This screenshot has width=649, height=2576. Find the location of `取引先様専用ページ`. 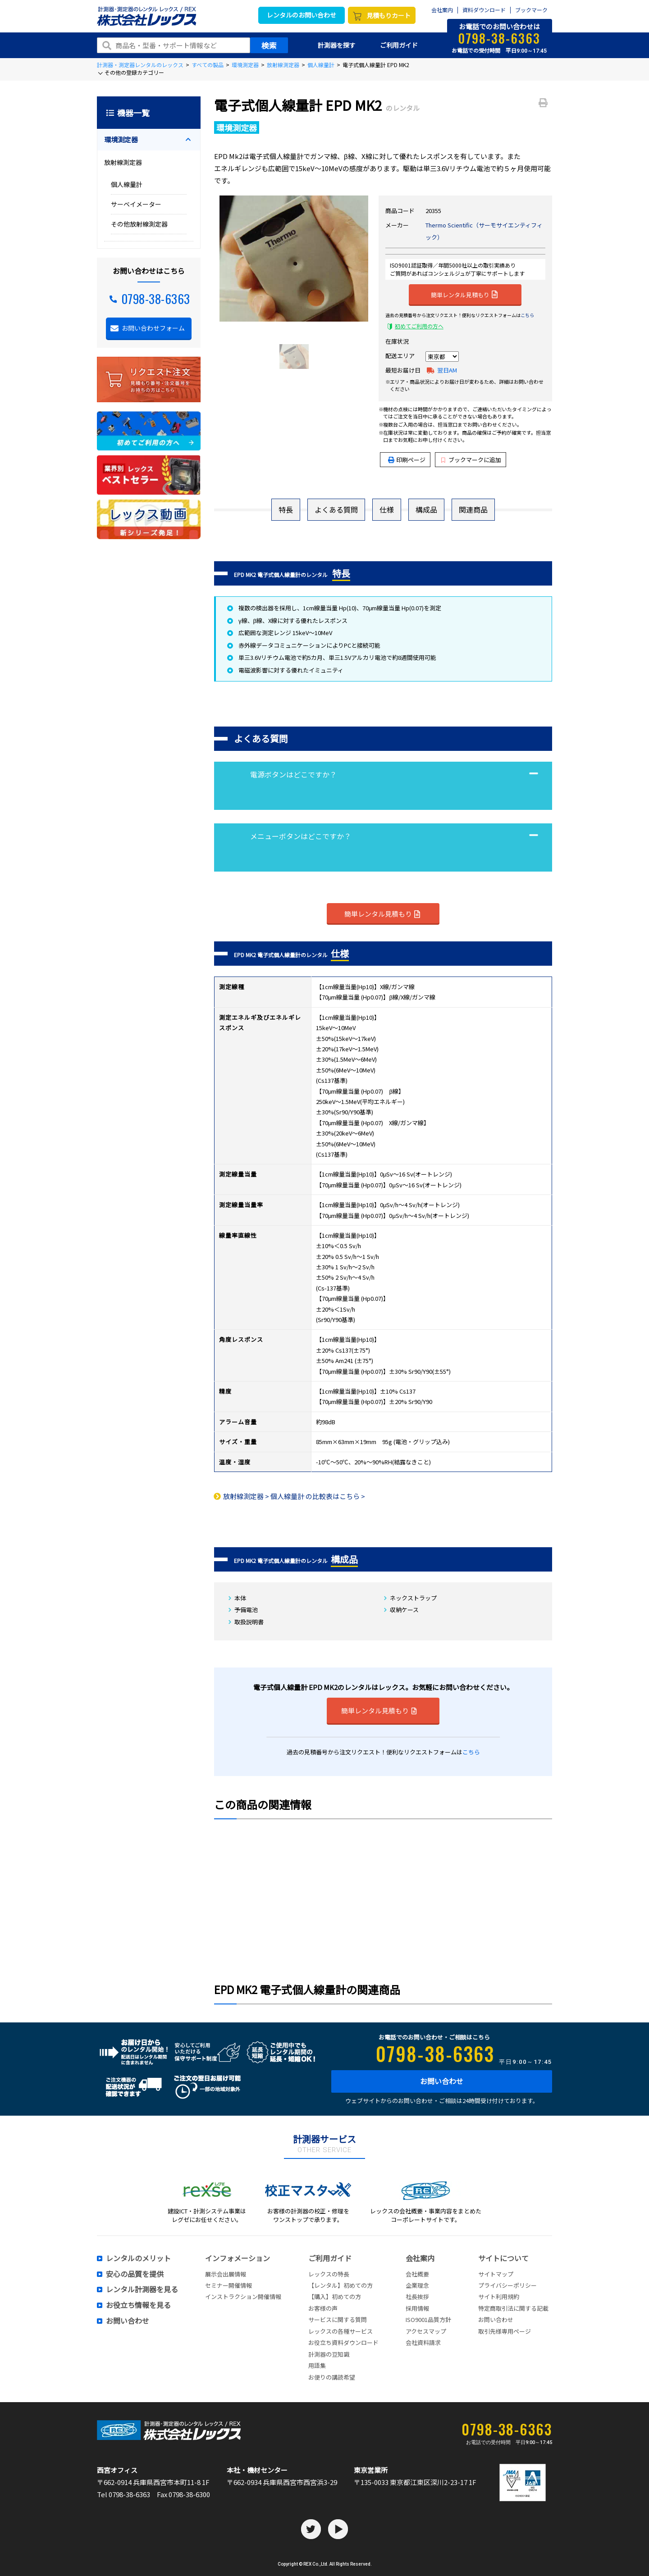

取引先様専用ページ is located at coordinates (504, 2331).